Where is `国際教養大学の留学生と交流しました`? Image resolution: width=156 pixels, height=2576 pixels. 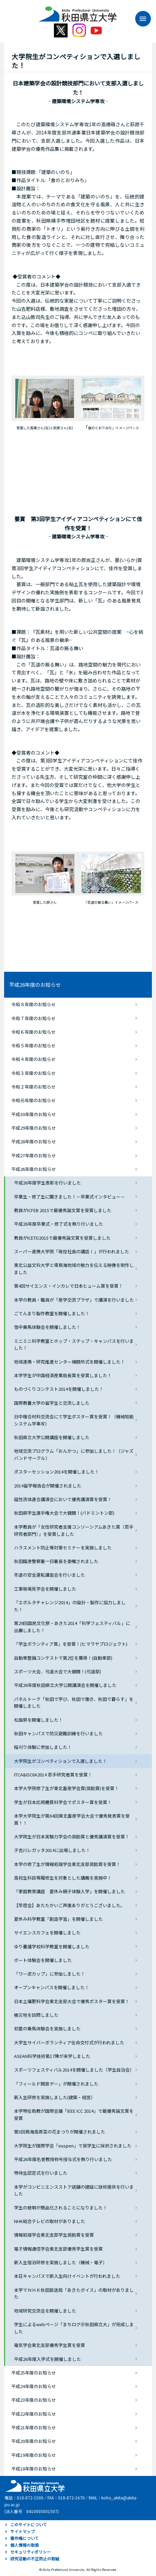 国際教養大学の留学生と交流しました is located at coordinates (51, 1403).